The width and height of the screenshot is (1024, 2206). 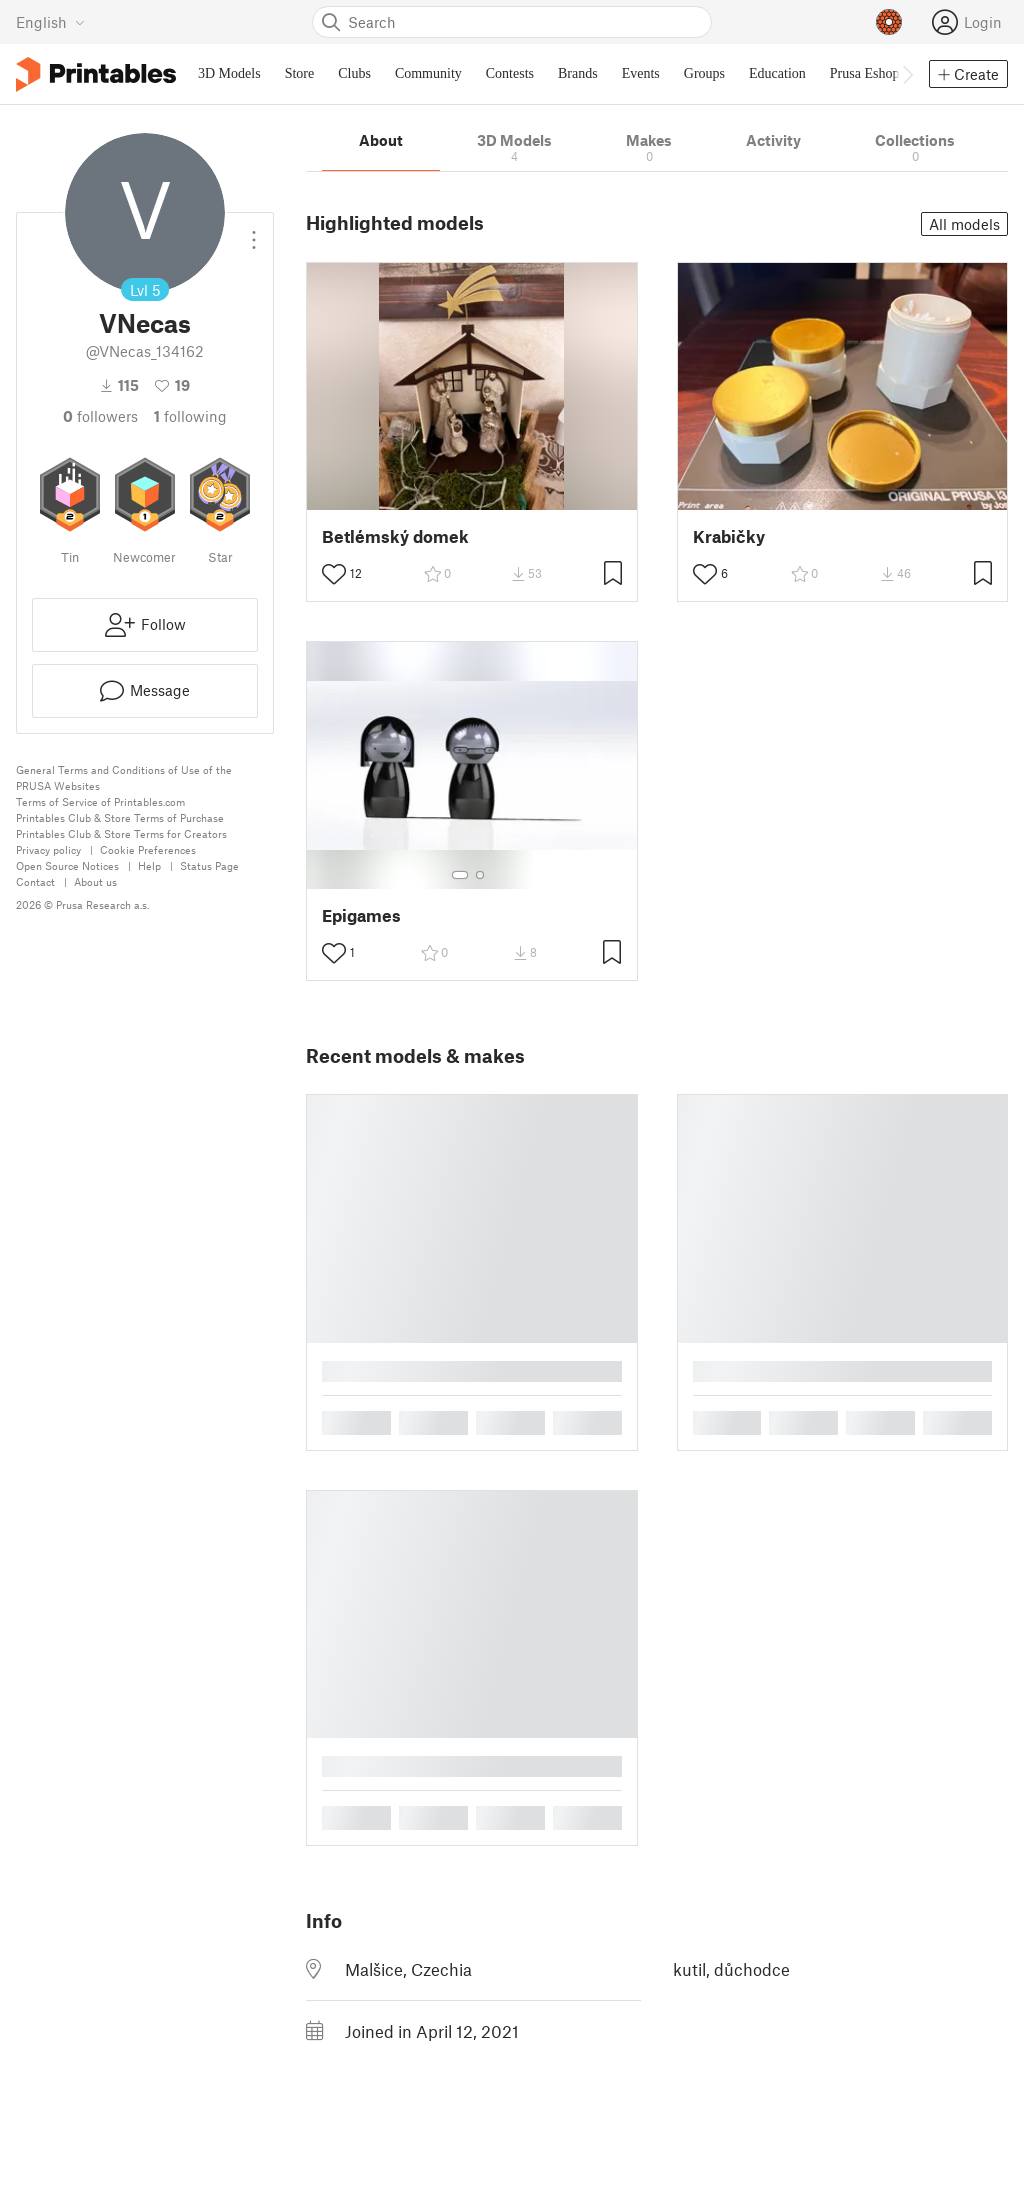 What do you see at coordinates (578, 73) in the screenshot?
I see `Brands [menuitem]` at bounding box center [578, 73].